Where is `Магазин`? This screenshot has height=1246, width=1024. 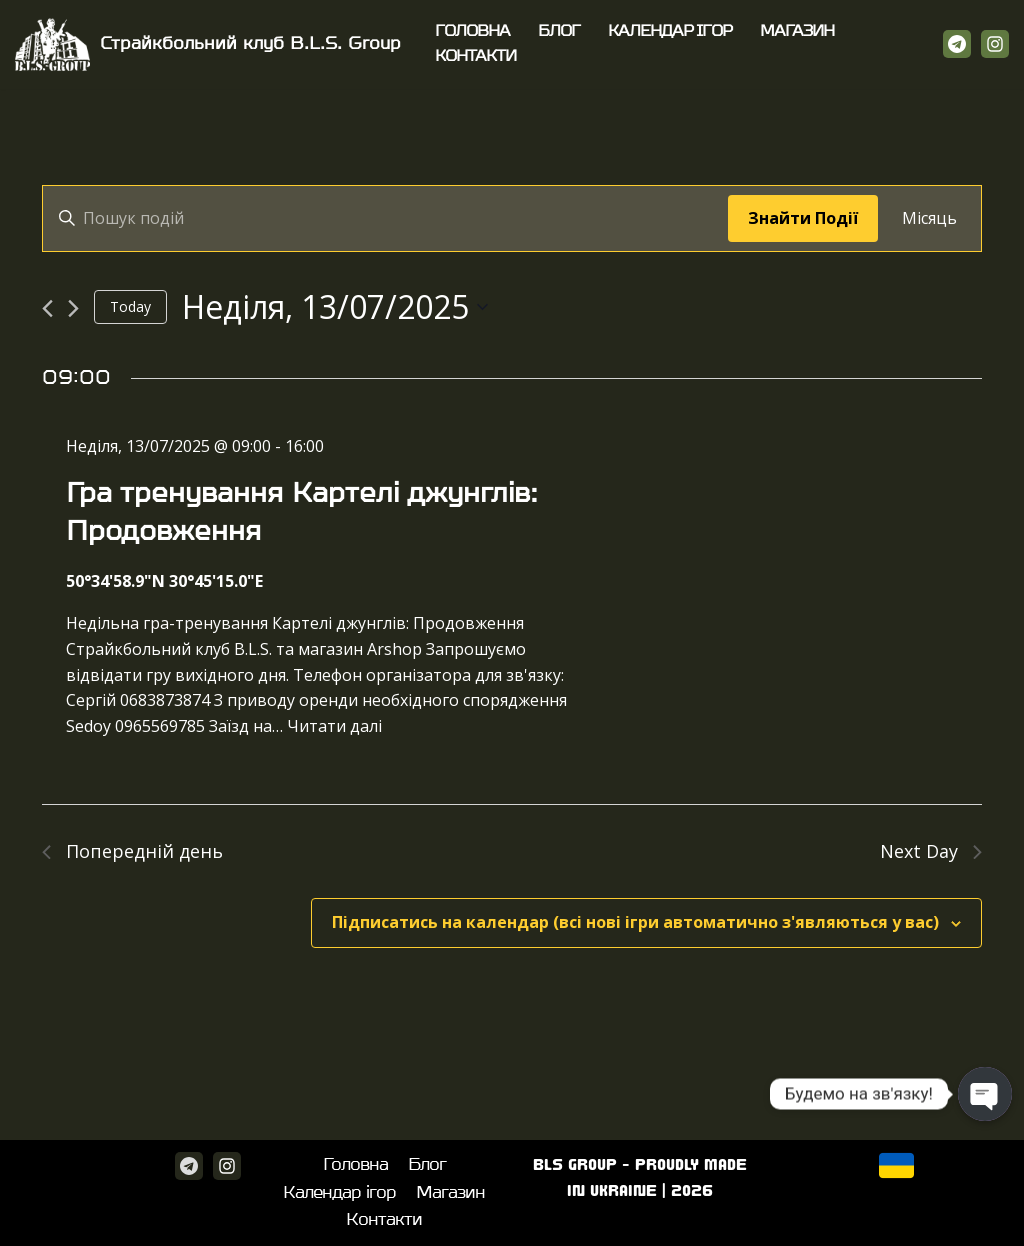 Магазин is located at coordinates (797, 31).